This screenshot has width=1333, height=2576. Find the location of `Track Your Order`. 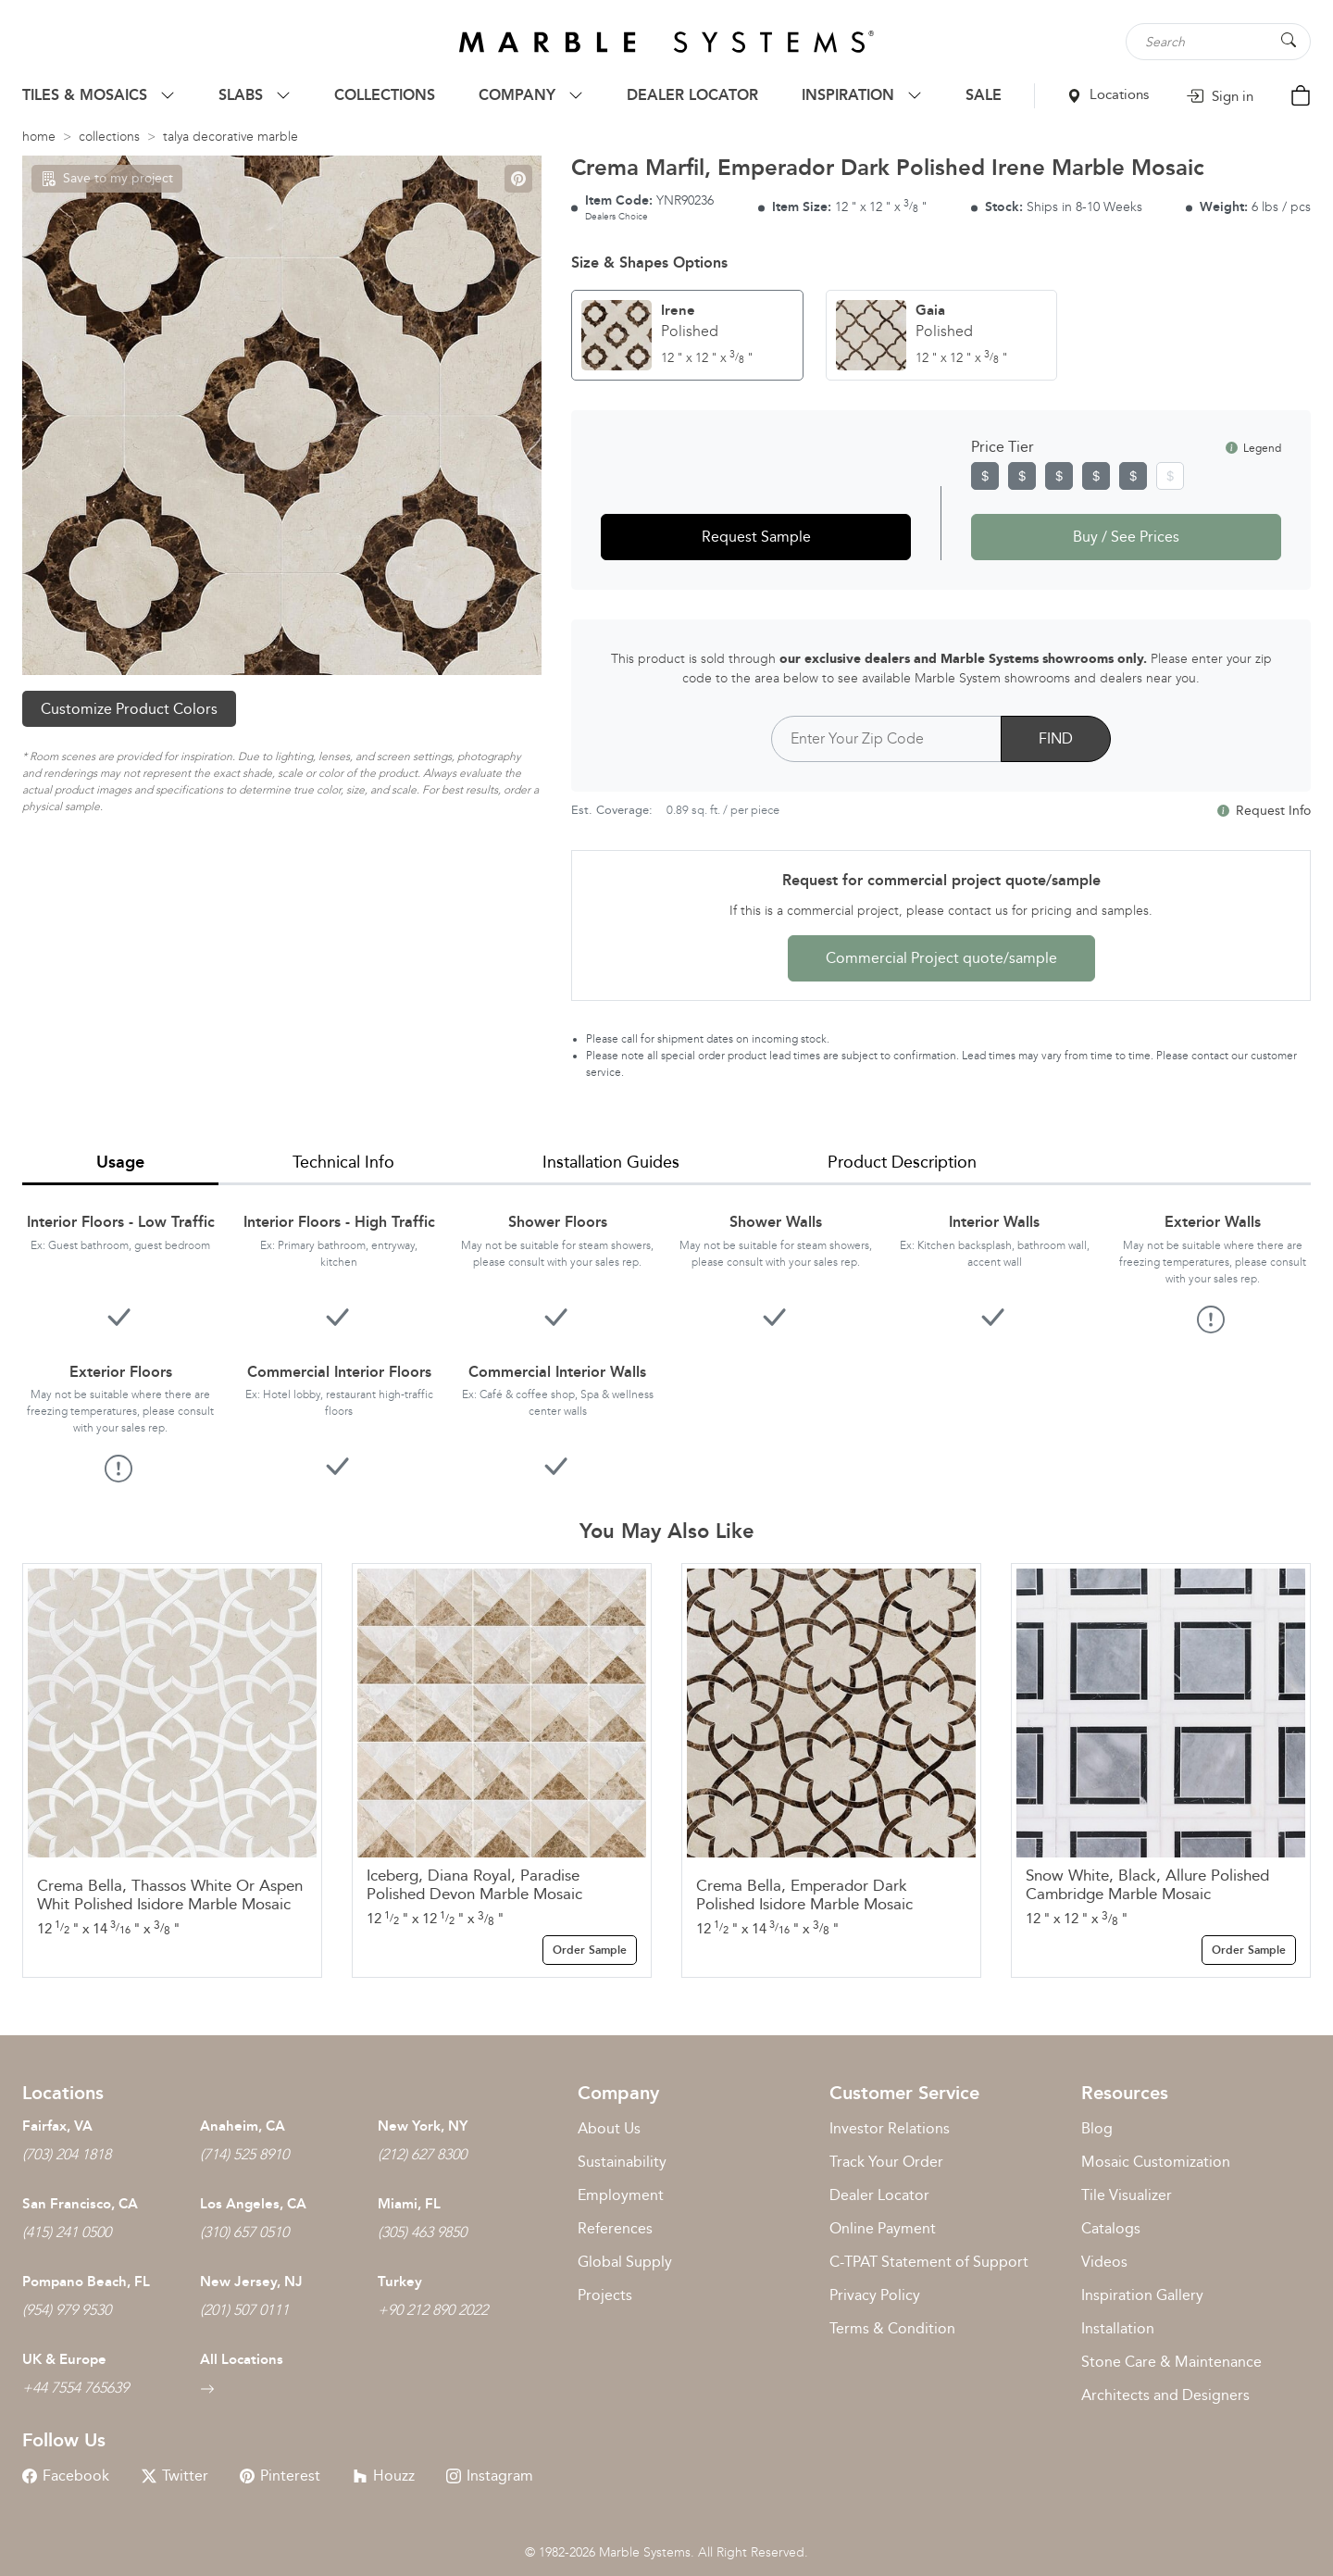

Track Your Order is located at coordinates (886, 2161).